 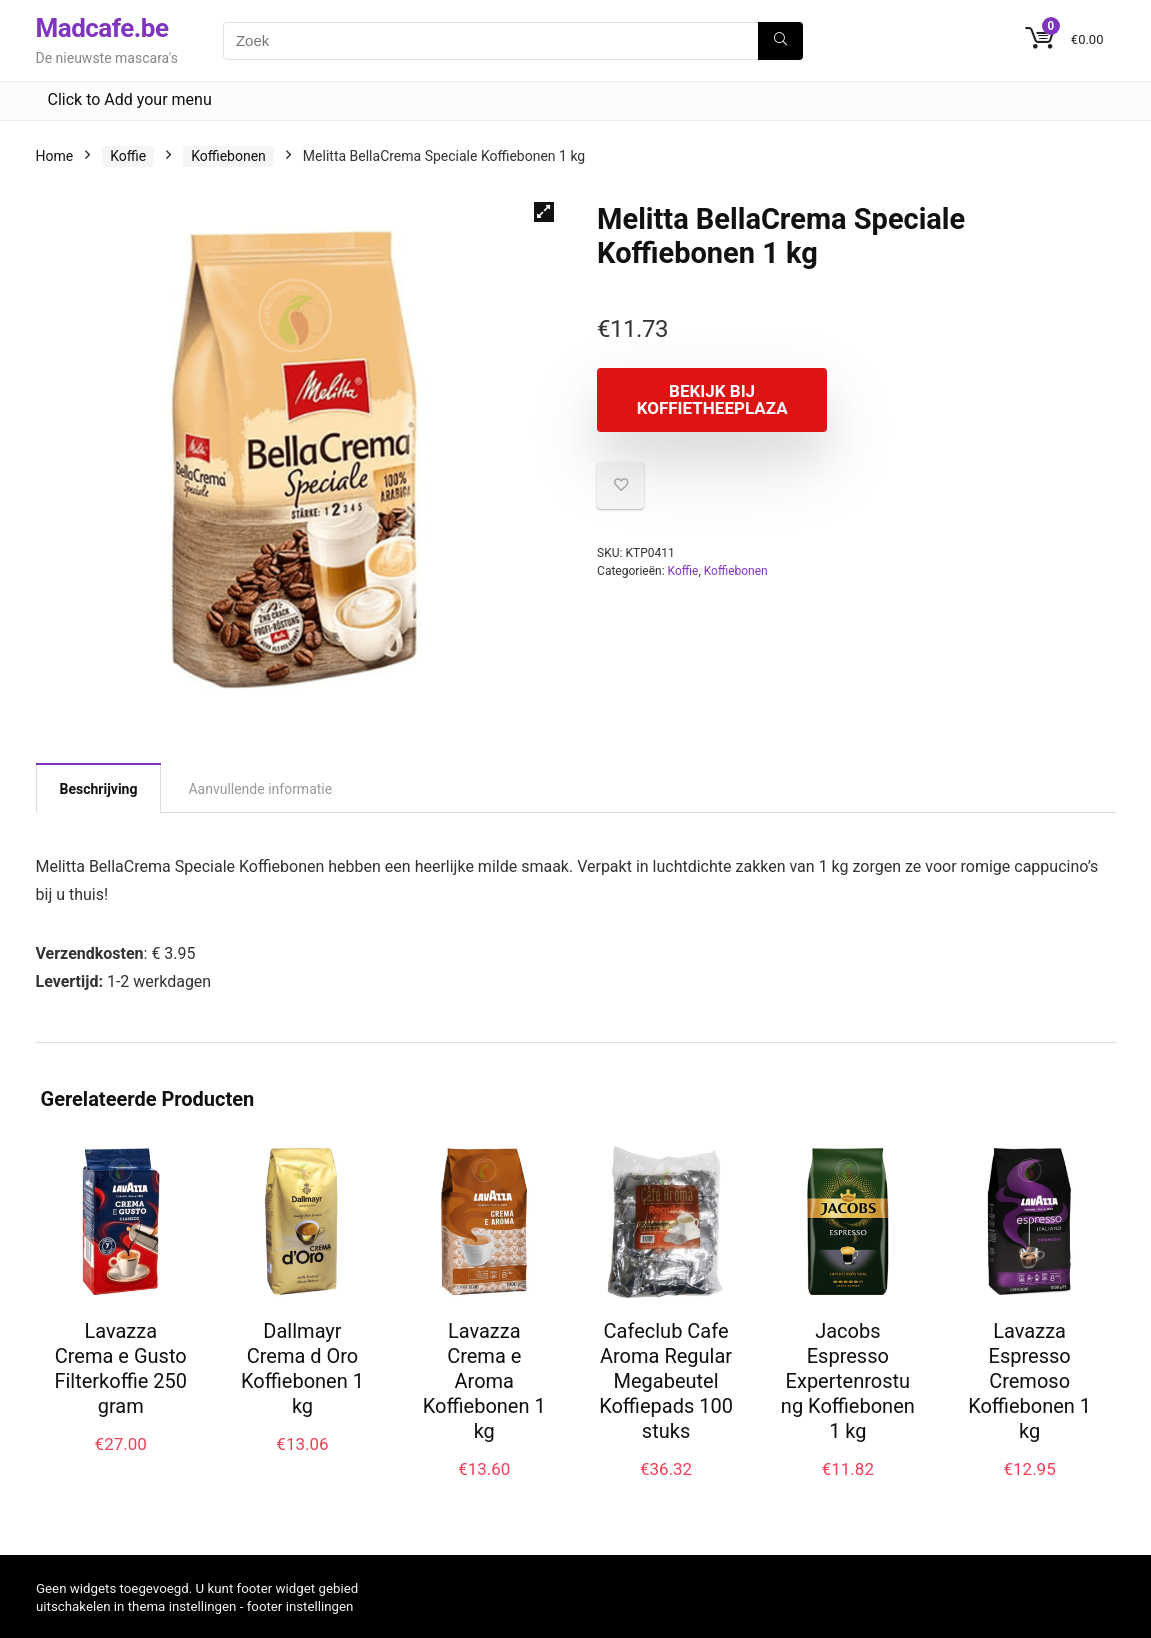 I want to click on Home, so click(x=55, y=156).